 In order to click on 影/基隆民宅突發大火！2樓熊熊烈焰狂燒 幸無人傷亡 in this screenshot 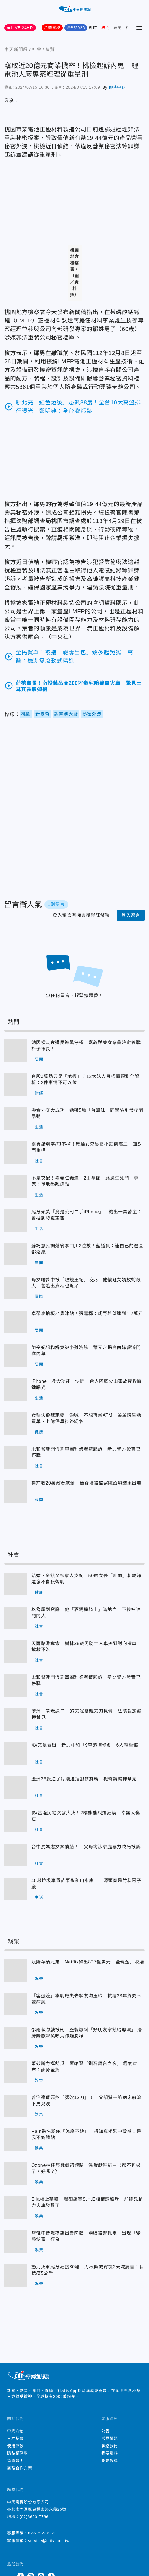, I will do `click(85, 1815)`.